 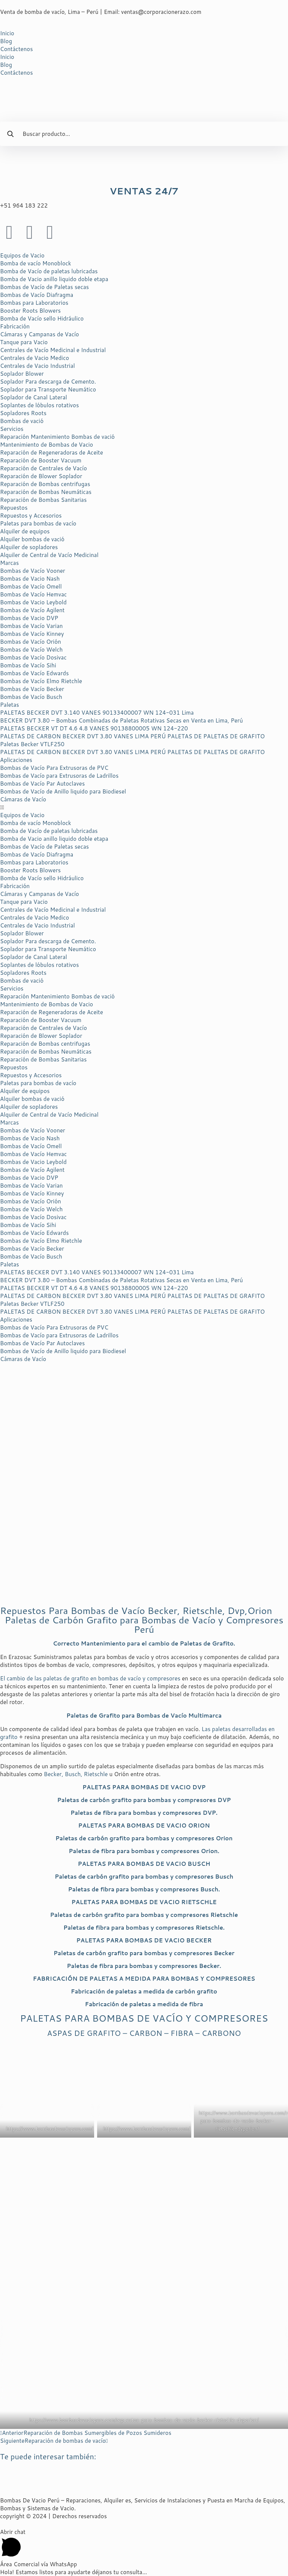 I want to click on Soplador Blower, so click(x=22, y=374).